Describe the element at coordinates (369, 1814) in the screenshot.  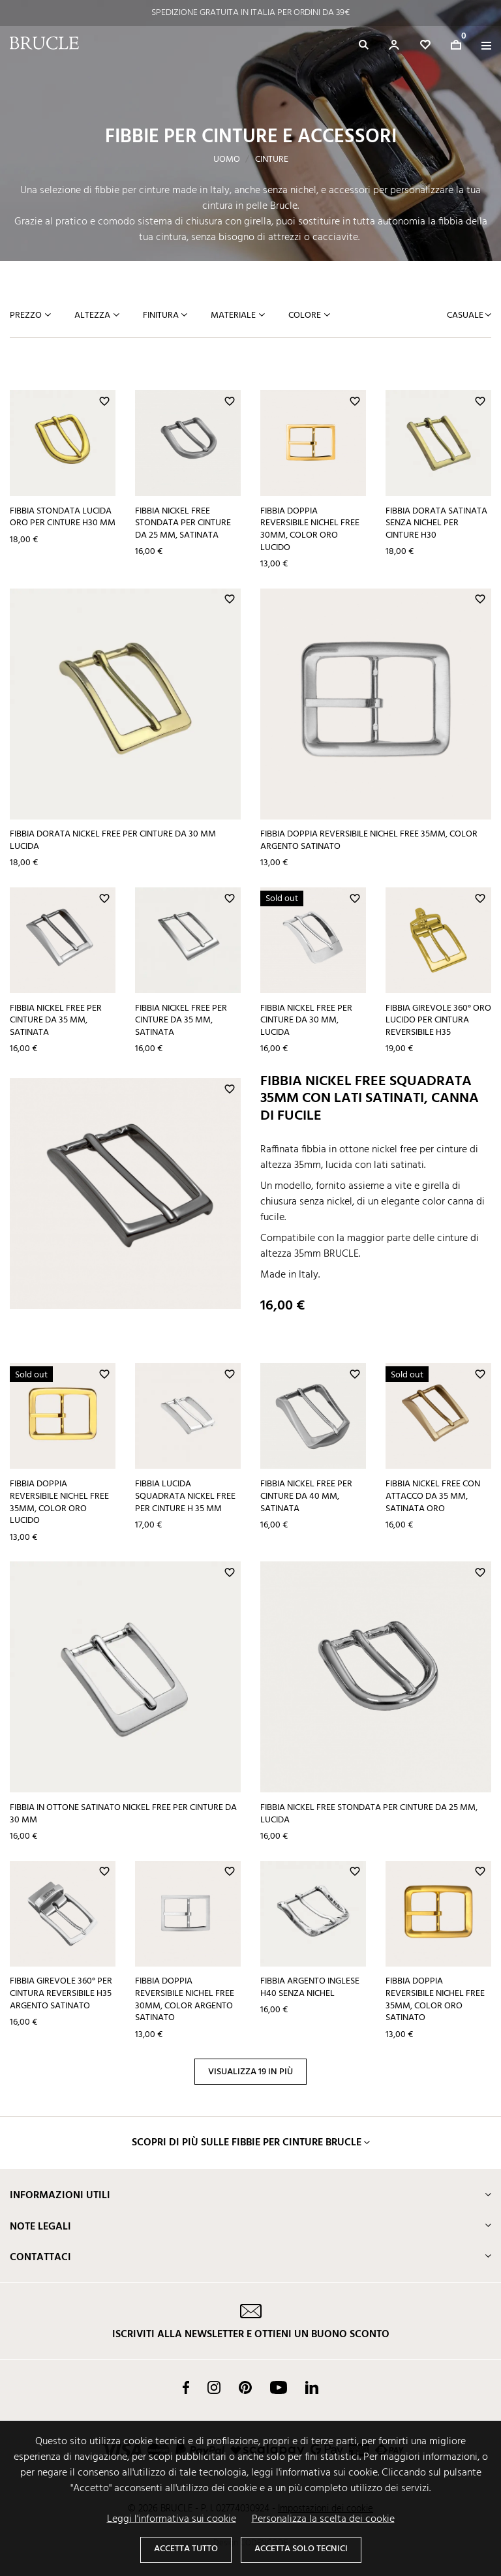
I see `Fibbia nickel free stondata per cinture da 25 mm, lucida` at that location.